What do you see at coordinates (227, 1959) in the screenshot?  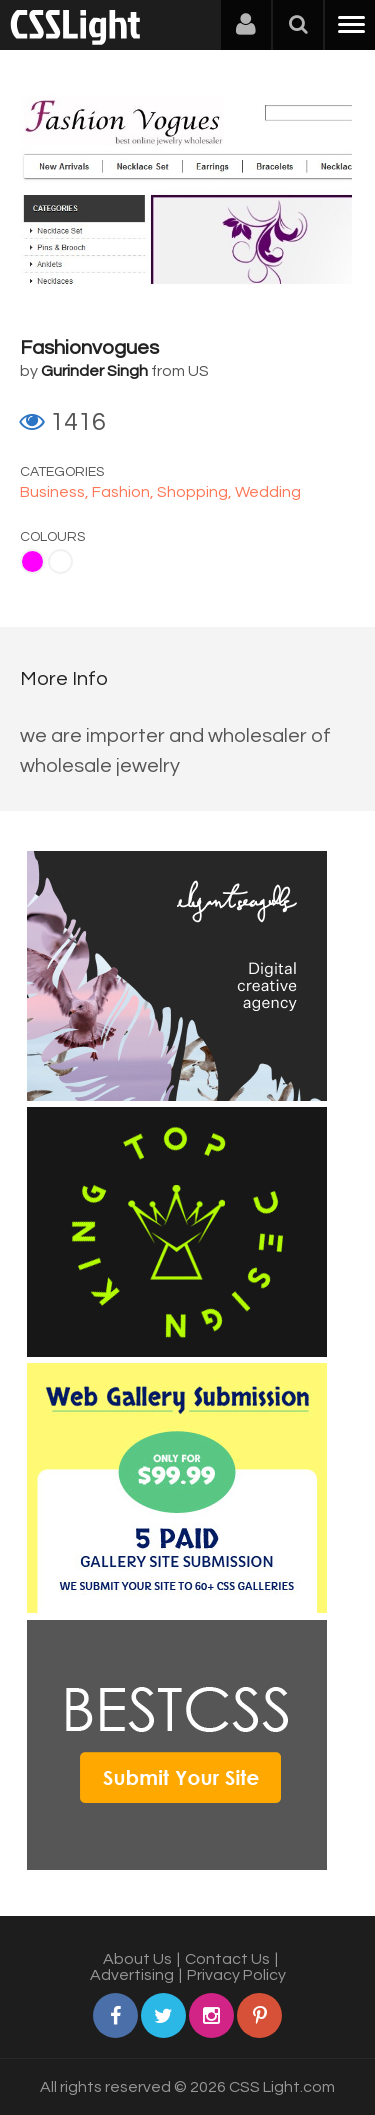 I see `Contact Us` at bounding box center [227, 1959].